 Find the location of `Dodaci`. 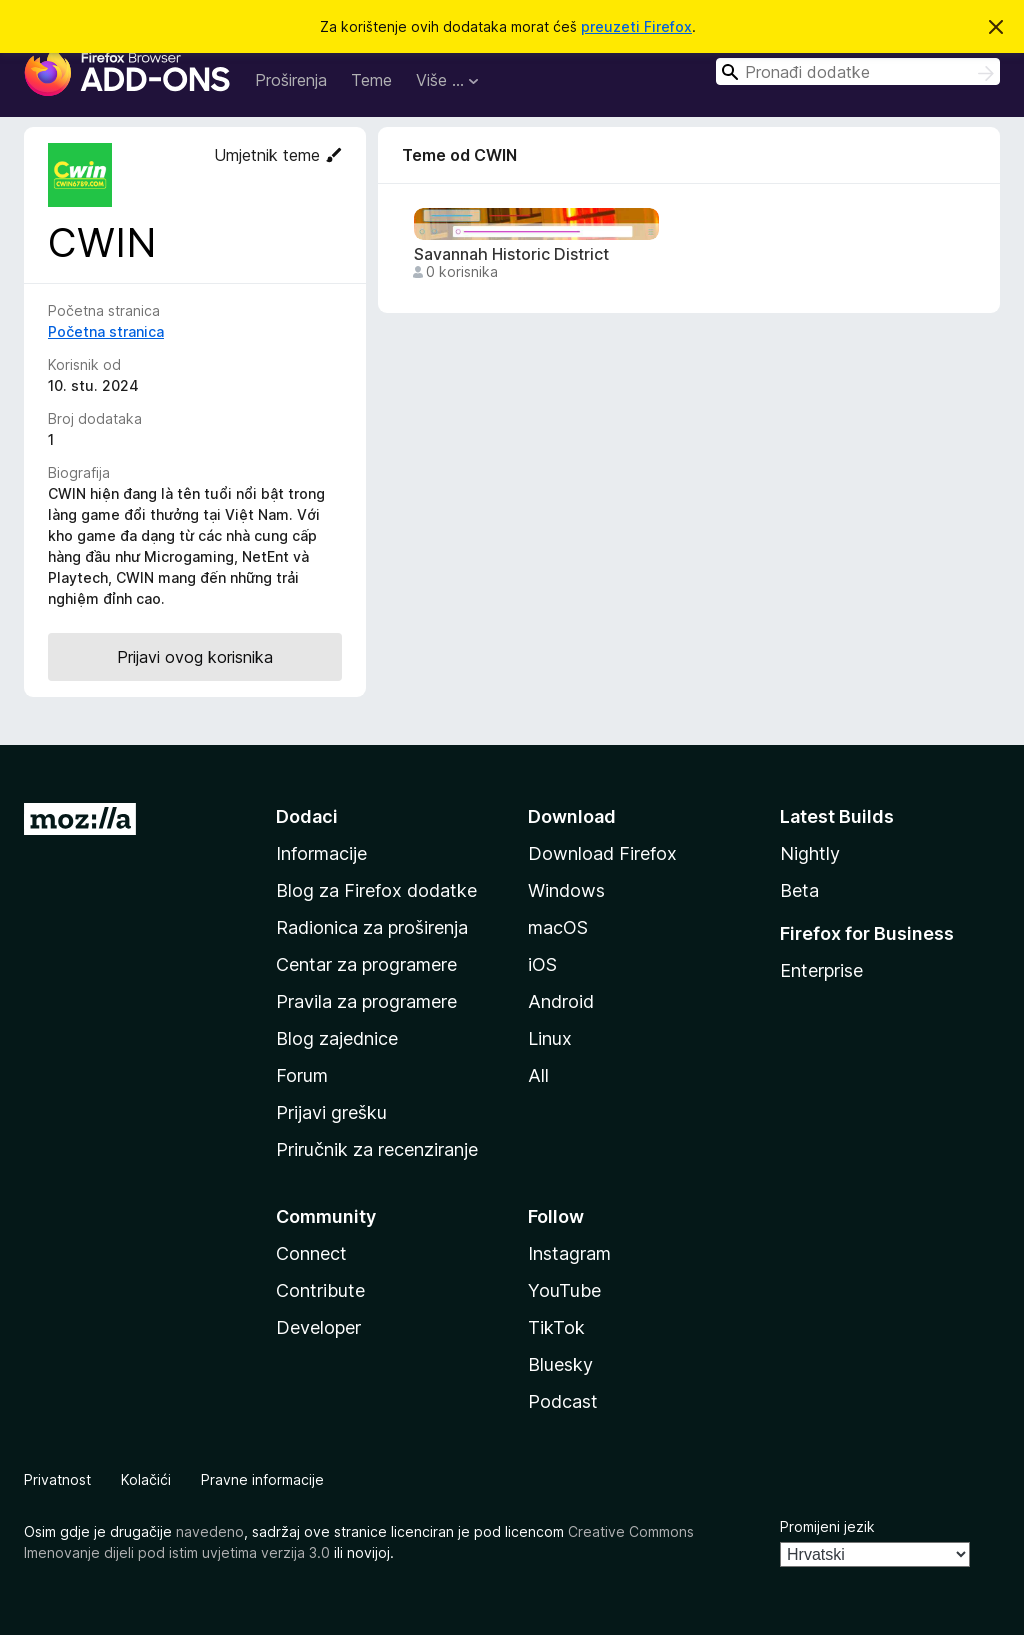

Dodaci is located at coordinates (307, 816).